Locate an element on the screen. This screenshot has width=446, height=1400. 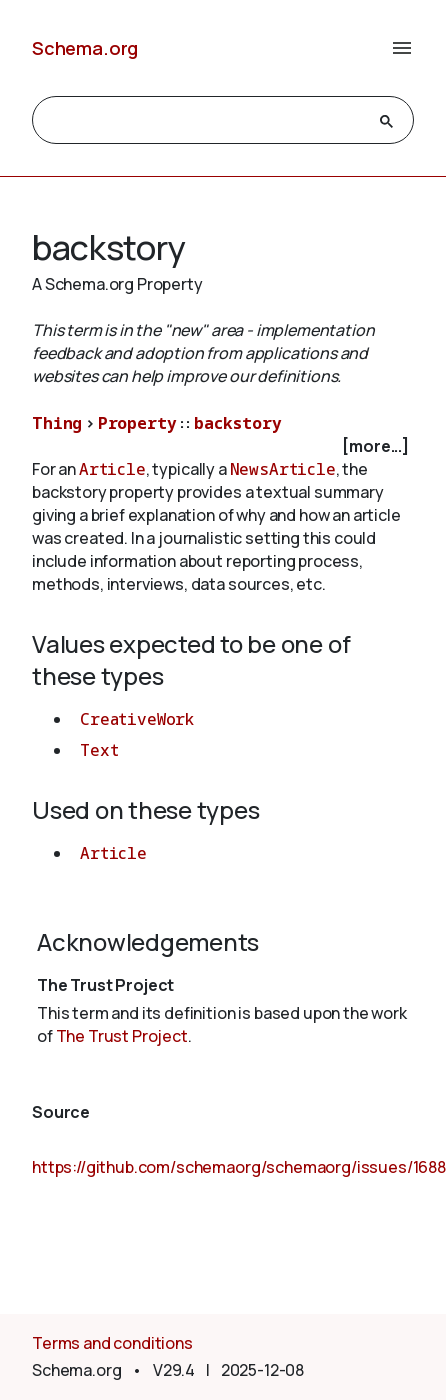
Terms and conditions is located at coordinates (112, 1343).